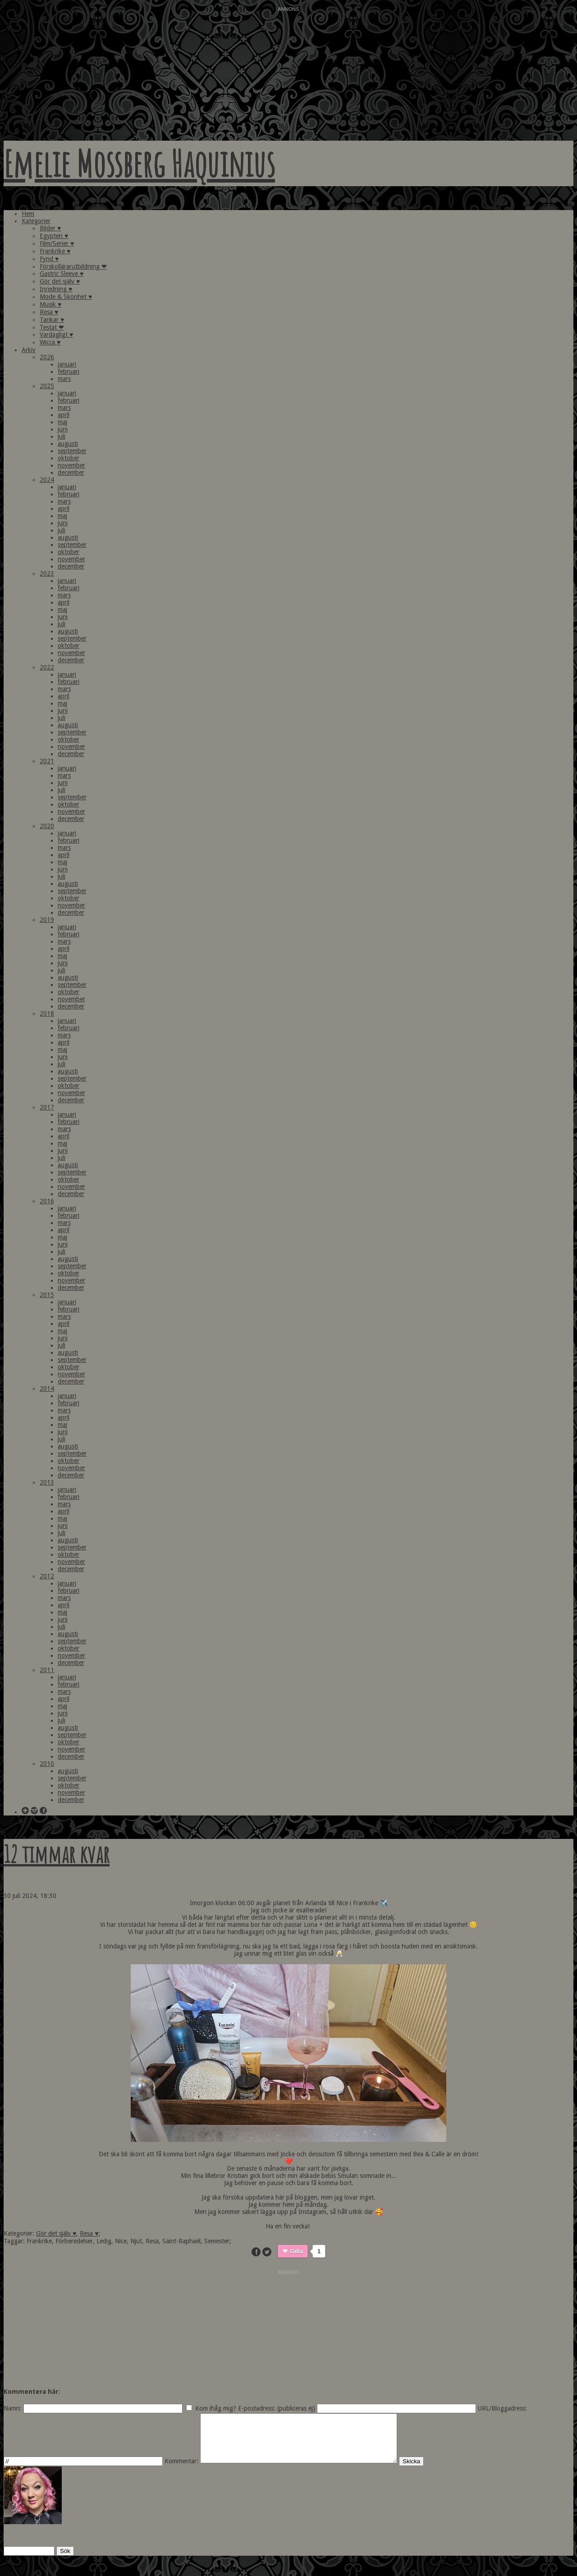 This screenshot has width=577, height=2576. I want to click on 2020, so click(47, 826).